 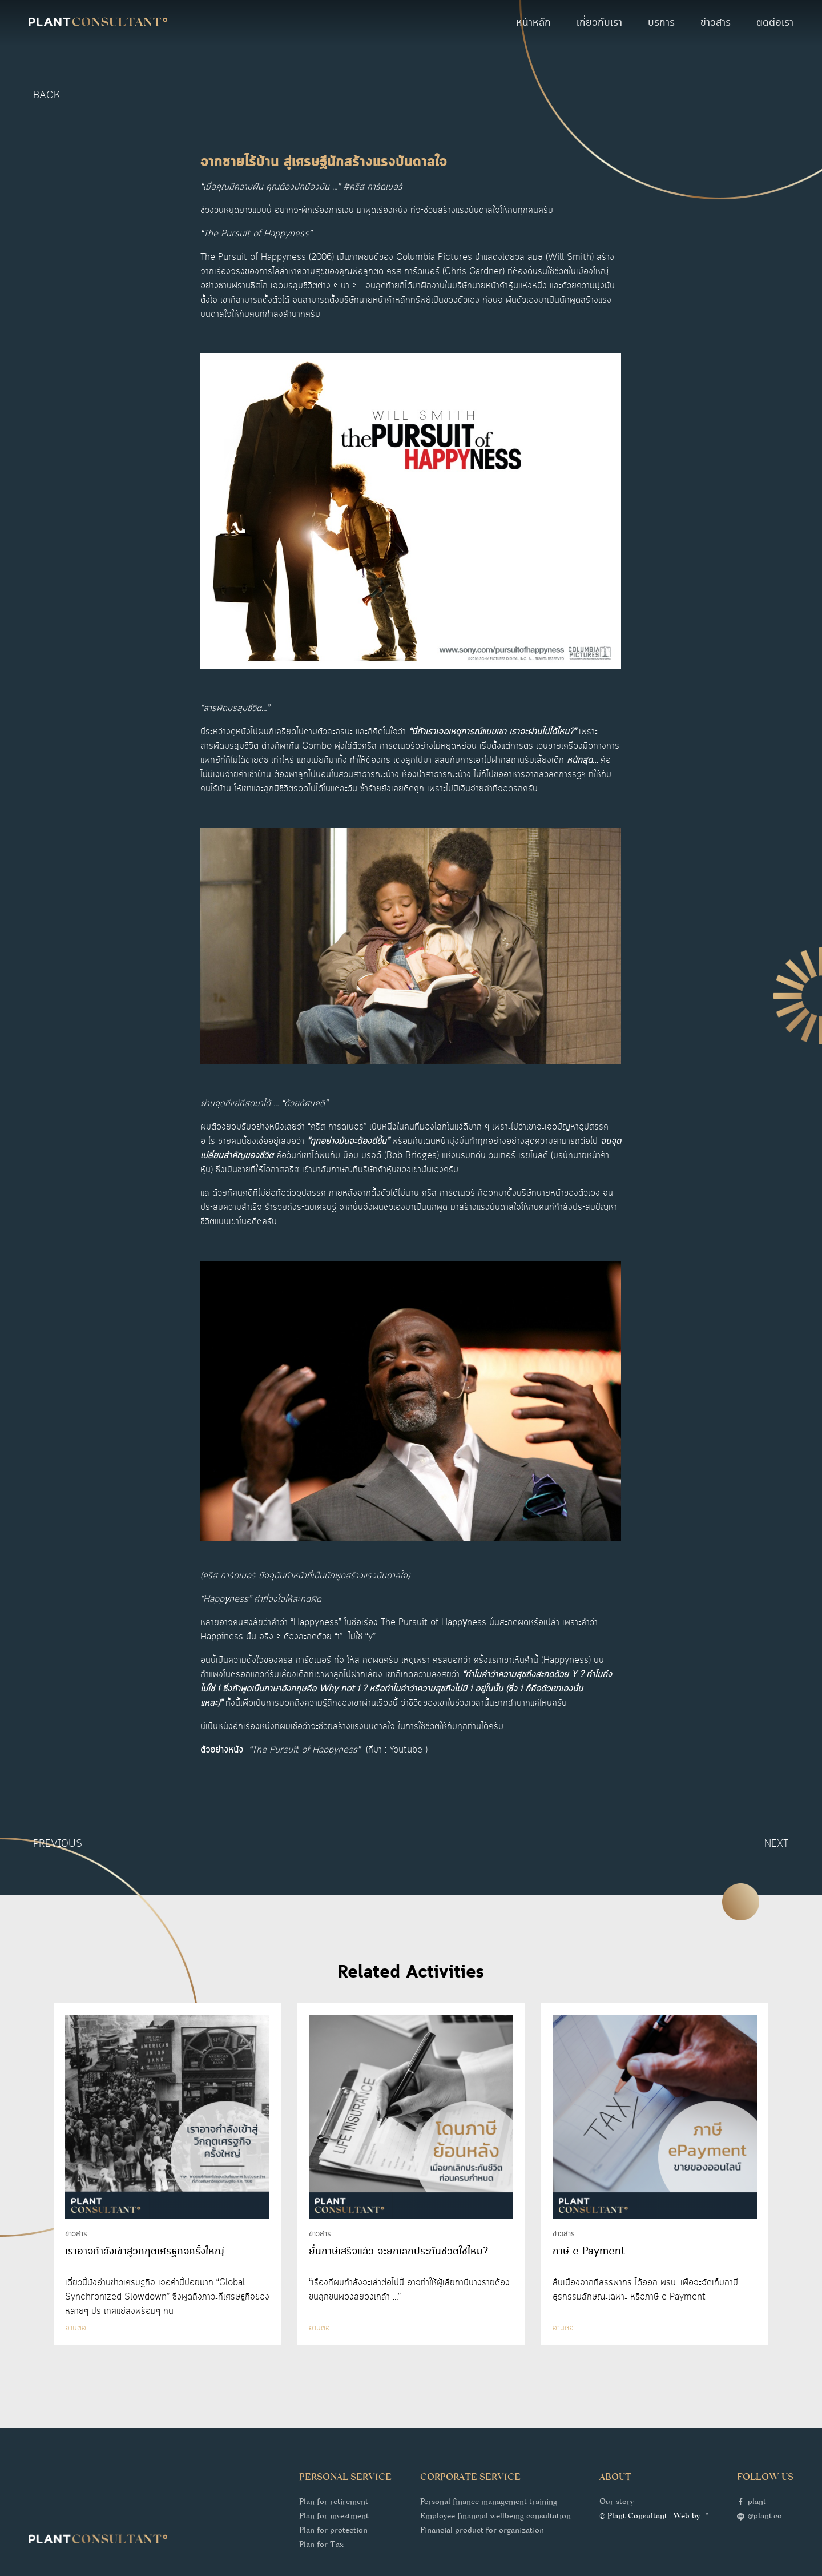 What do you see at coordinates (495, 2517) in the screenshot?
I see `Employee financial wellbeing consultation` at bounding box center [495, 2517].